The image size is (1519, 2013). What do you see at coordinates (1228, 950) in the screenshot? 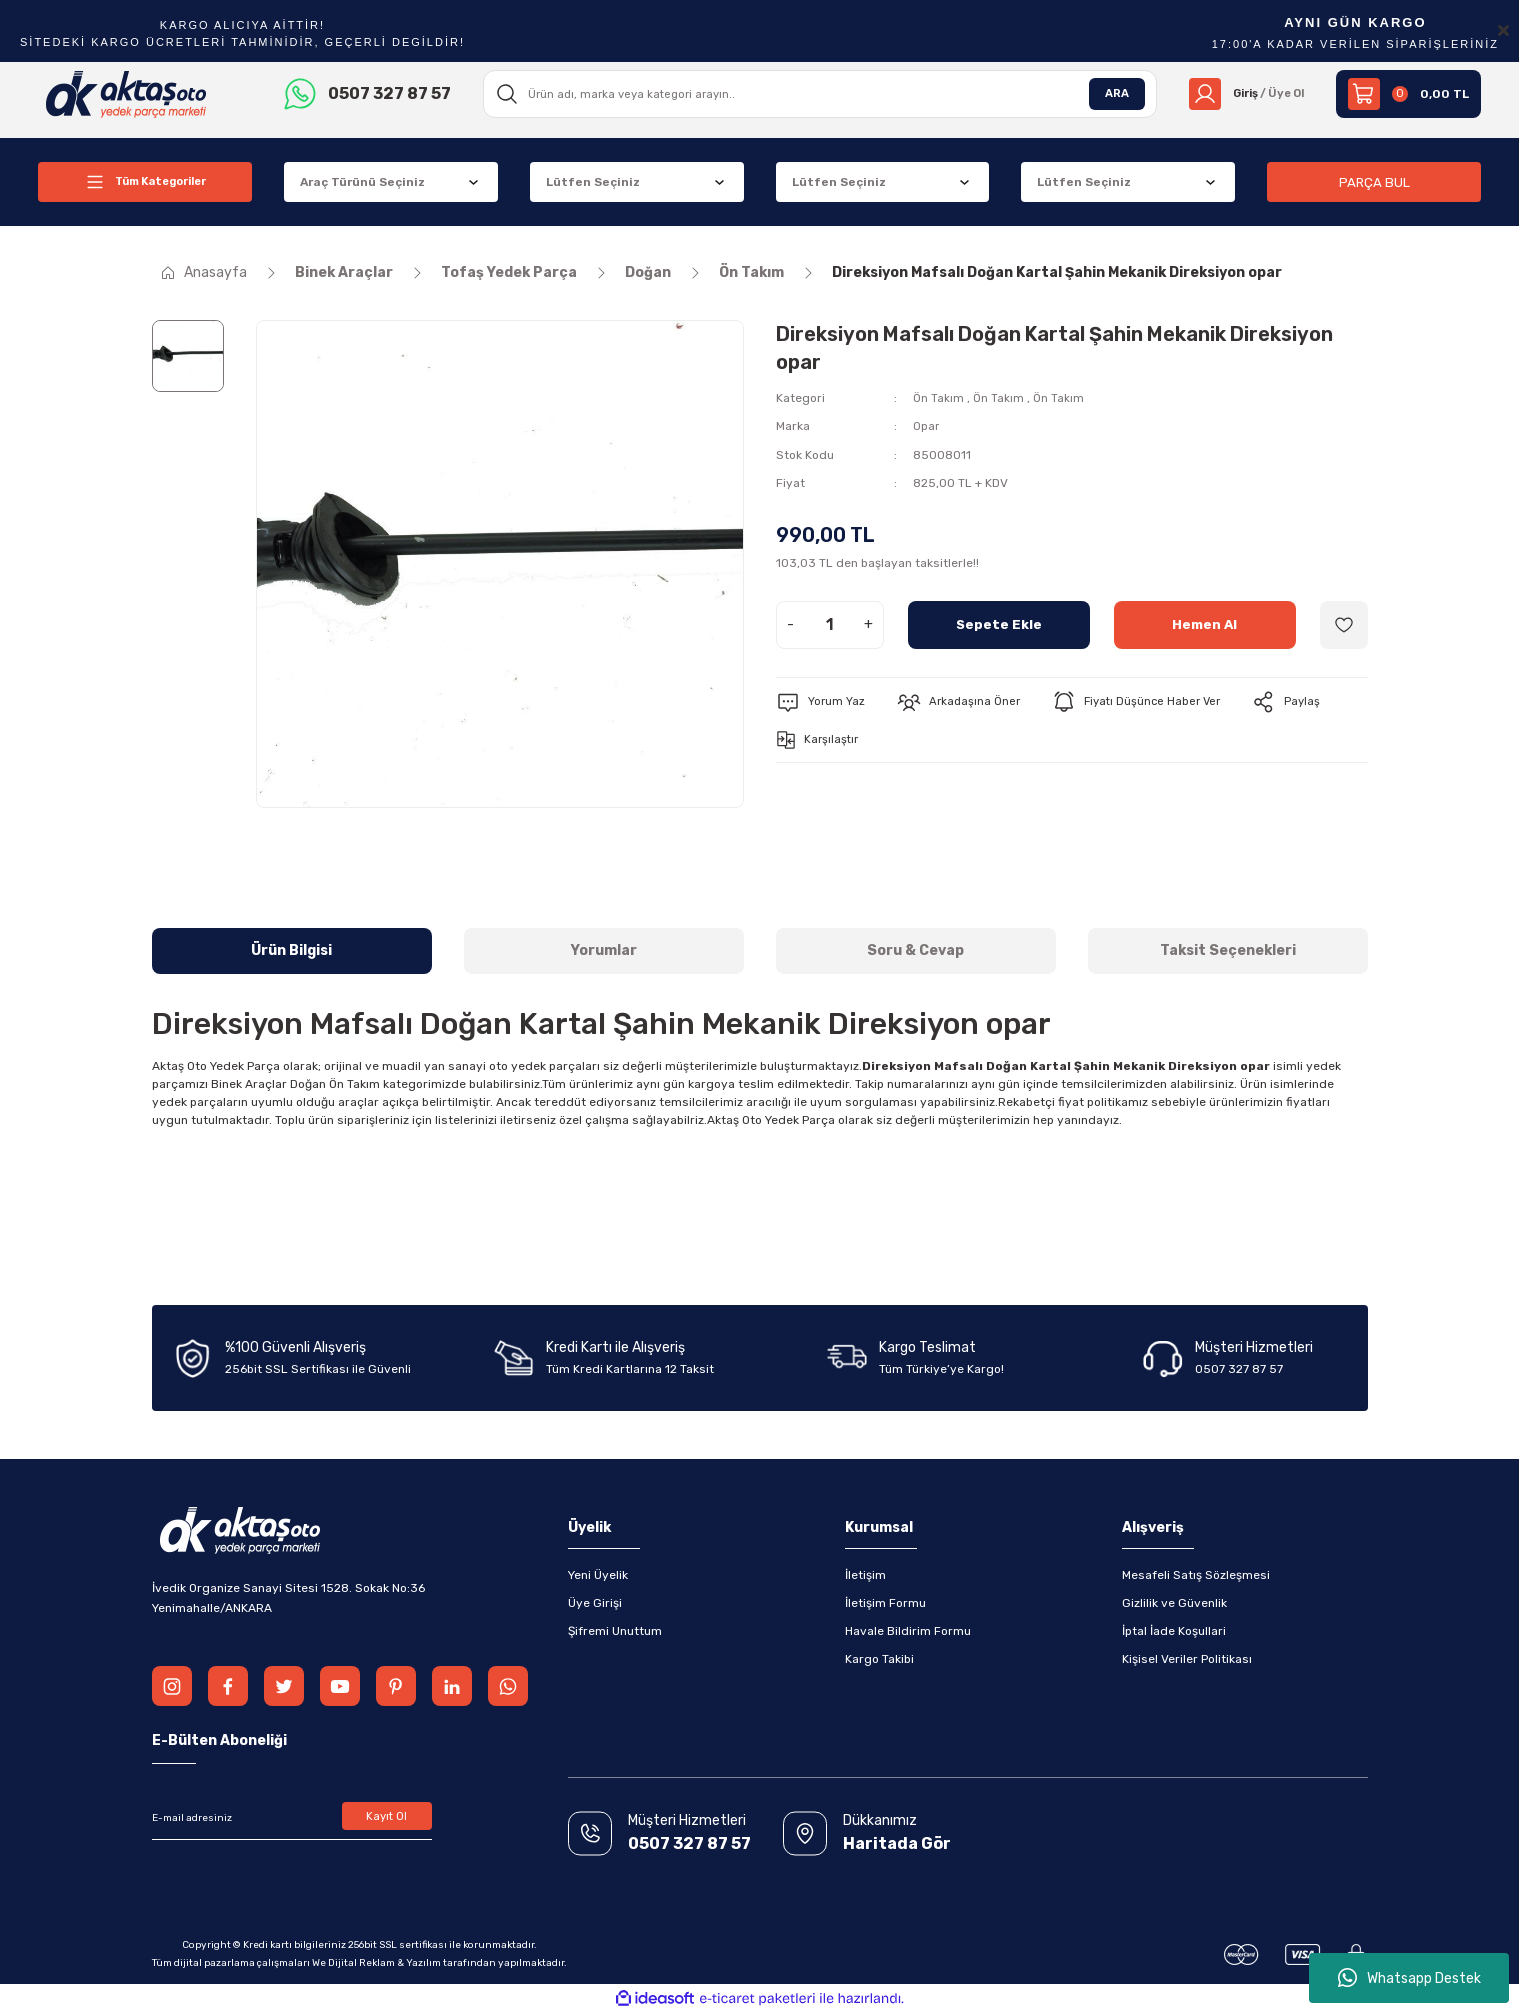
I see `Taksit Seçenekleri` at bounding box center [1228, 950].